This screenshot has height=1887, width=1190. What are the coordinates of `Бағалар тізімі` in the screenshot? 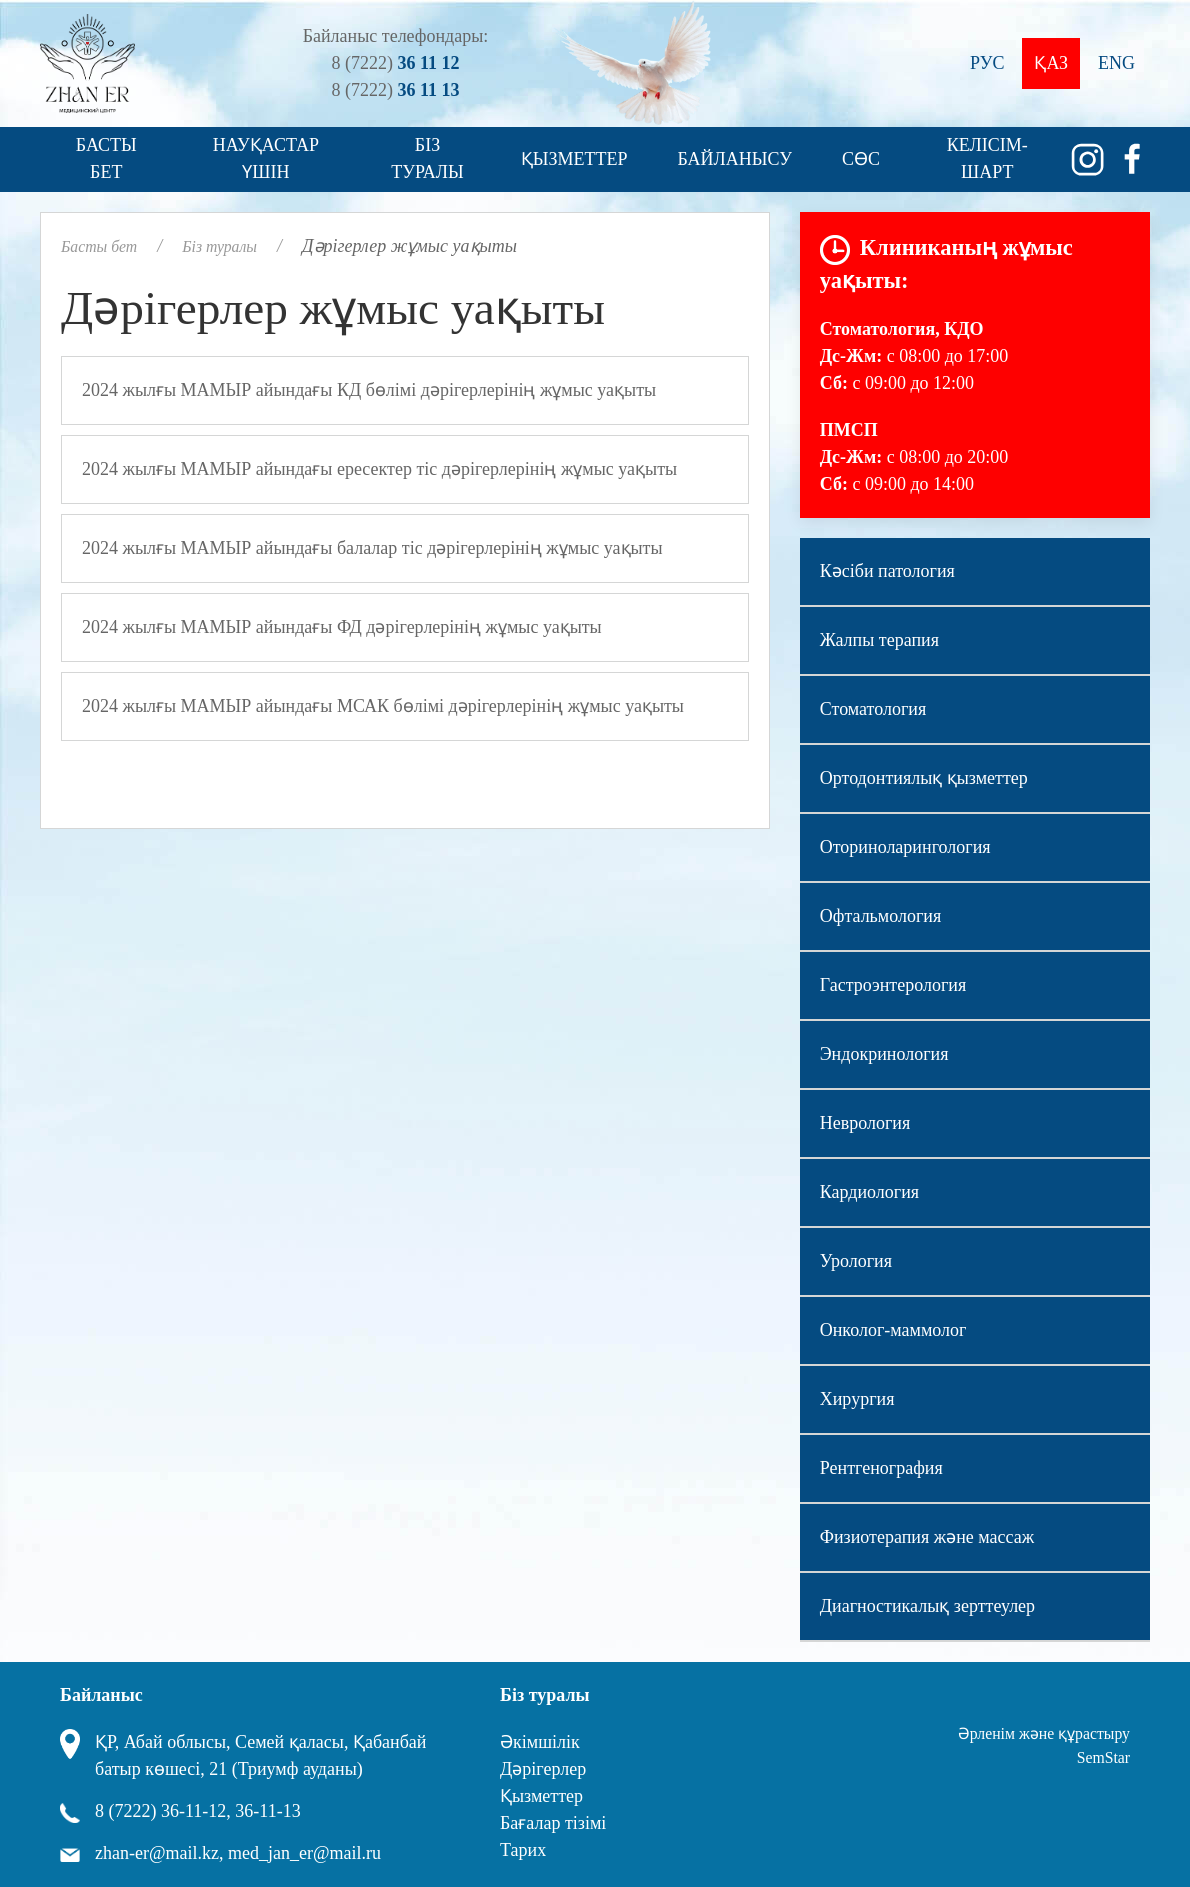 It's located at (553, 1823).